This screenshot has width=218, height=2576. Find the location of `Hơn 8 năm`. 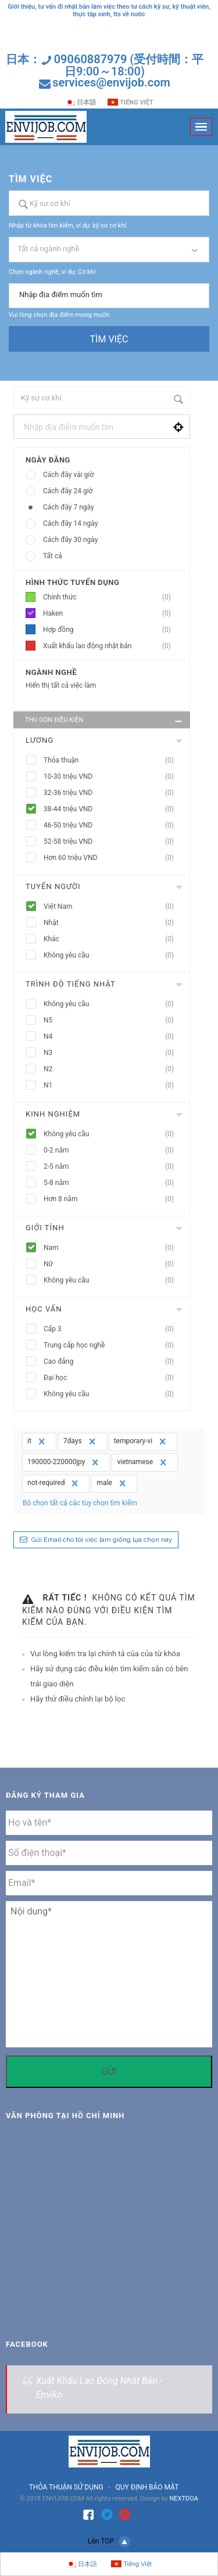

Hơn 8 năm is located at coordinates (112, 1199).